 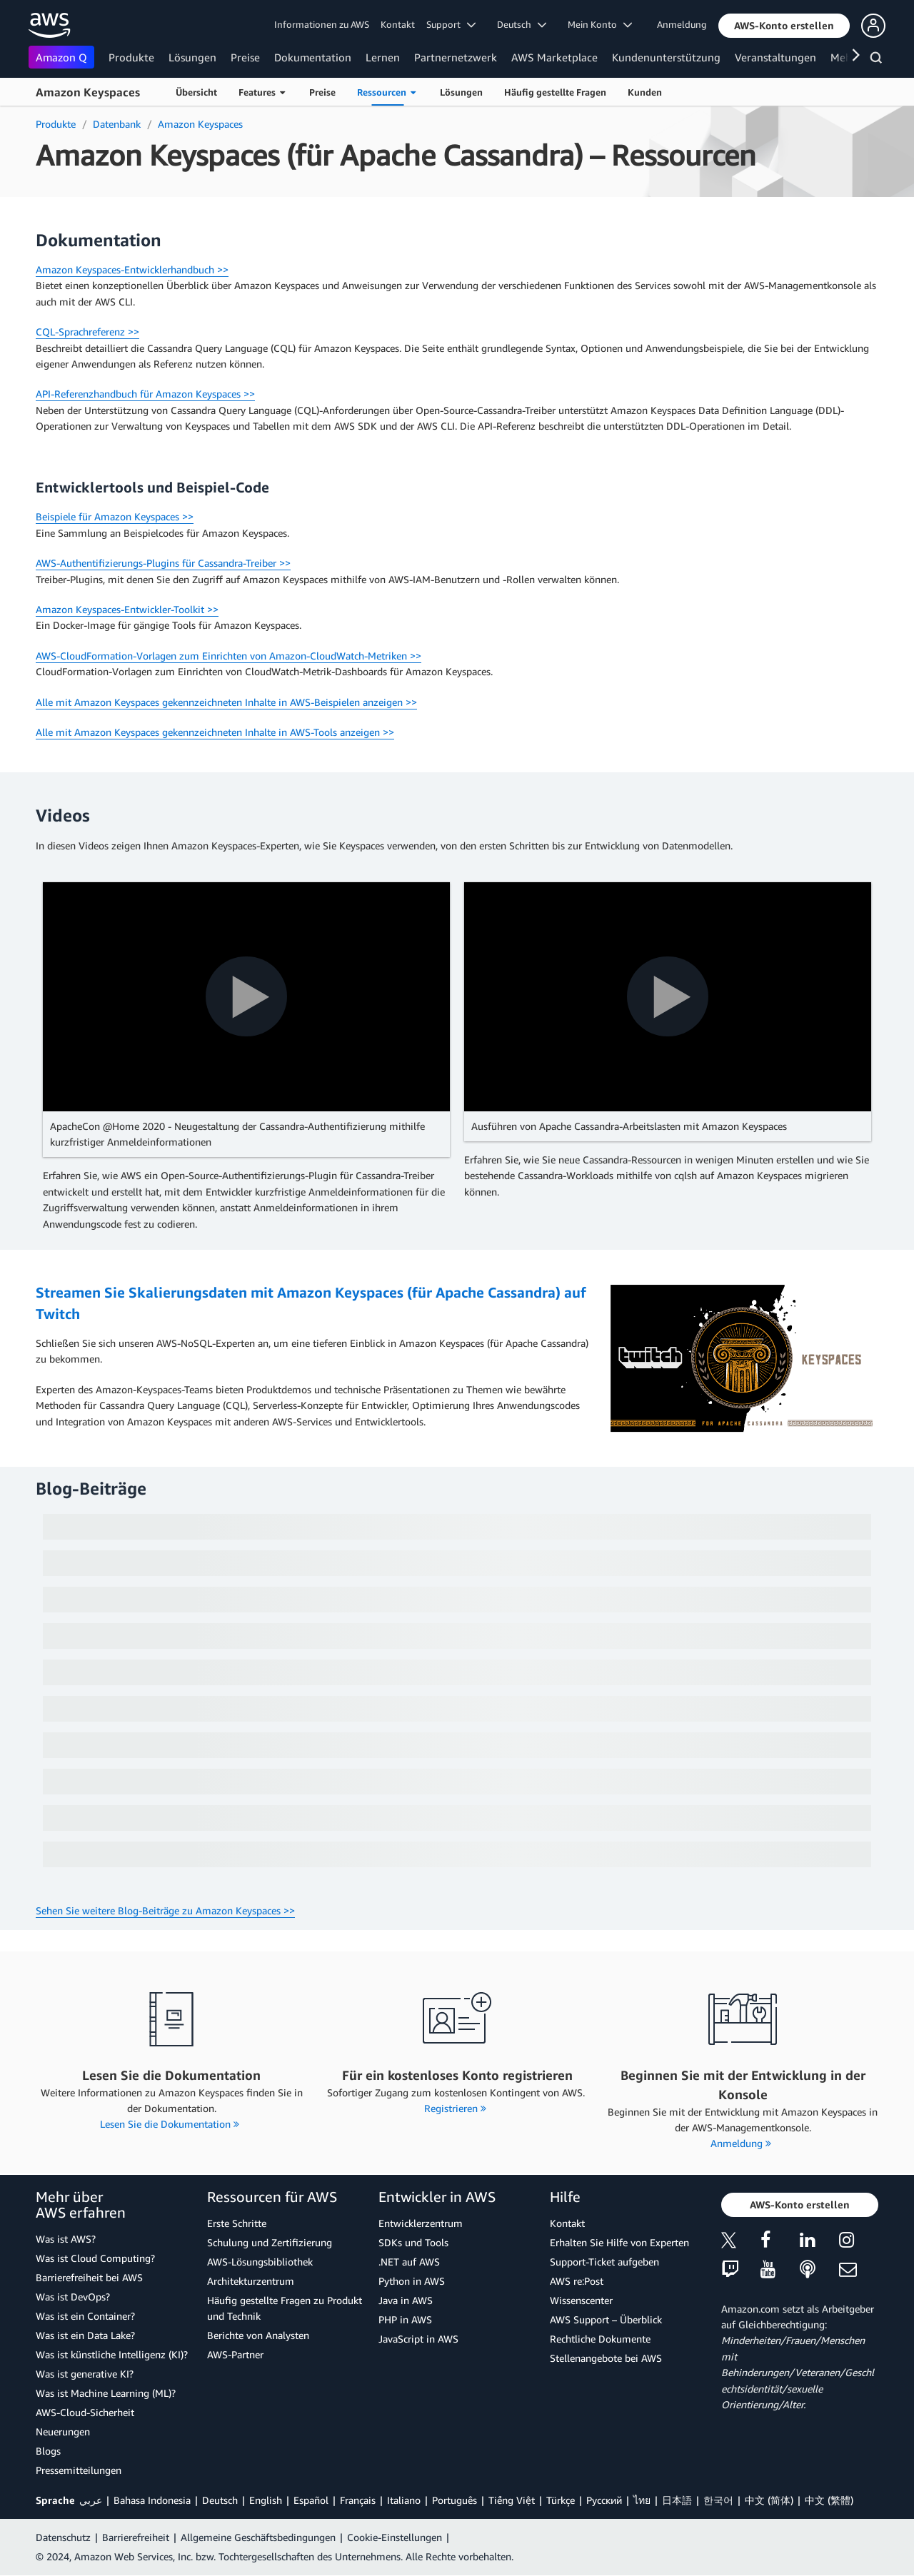 I want to click on [button], so click(x=784, y=26).